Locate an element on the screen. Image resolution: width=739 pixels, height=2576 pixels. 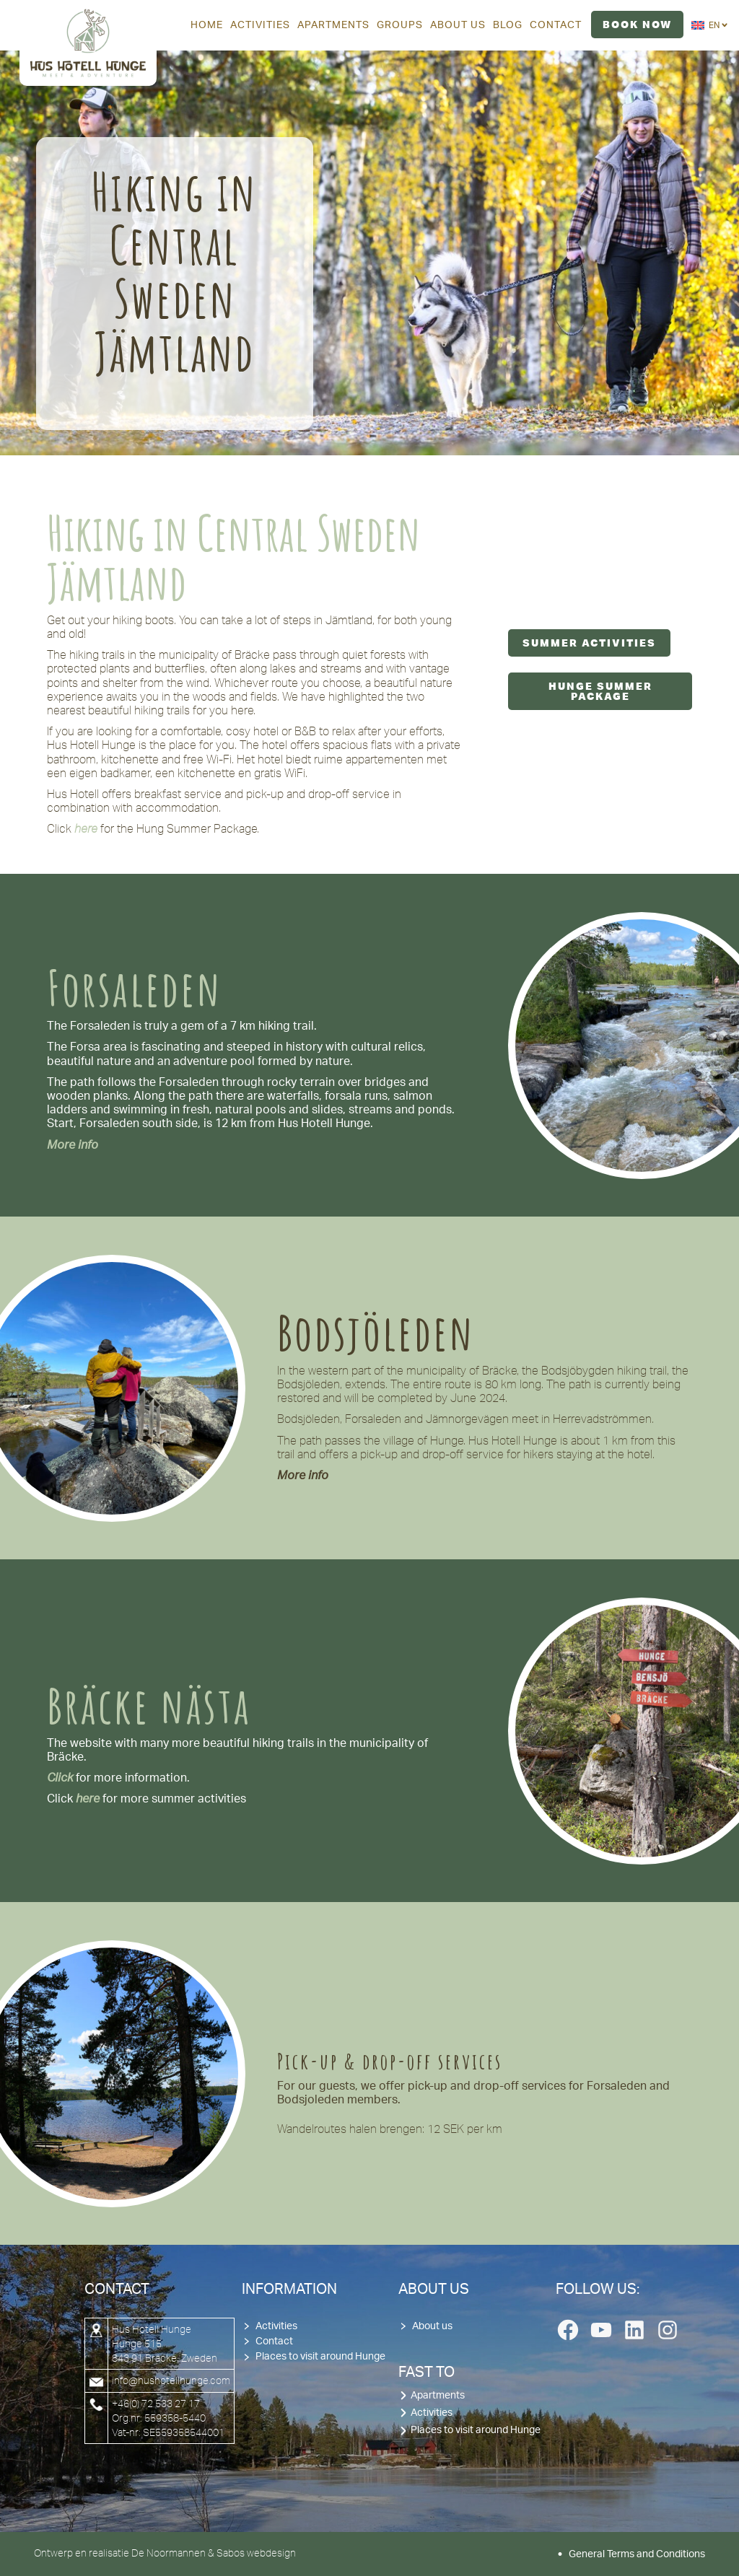
Places to visit around Hunge is located at coordinates (320, 2357).